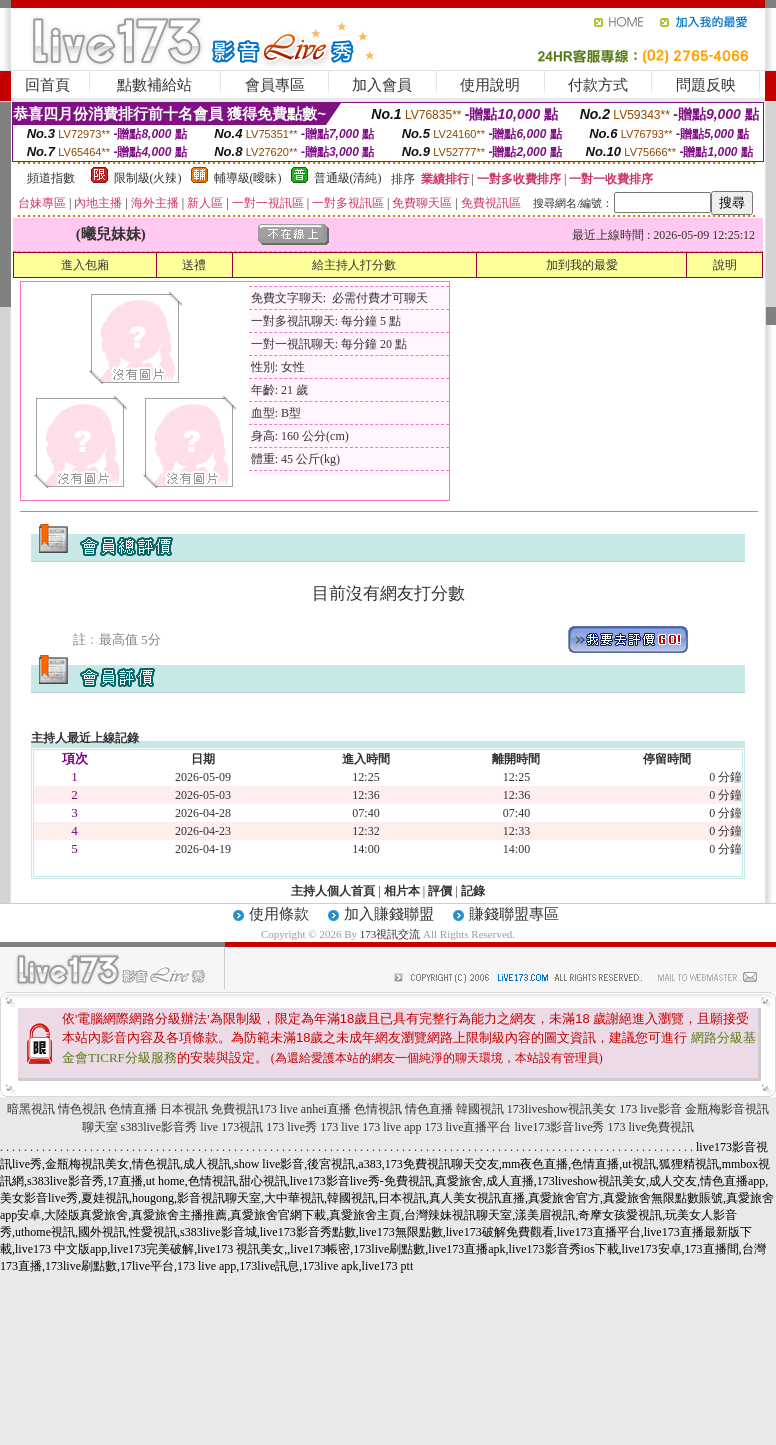  I want to click on 加入賺錢聯盟, so click(389, 914).